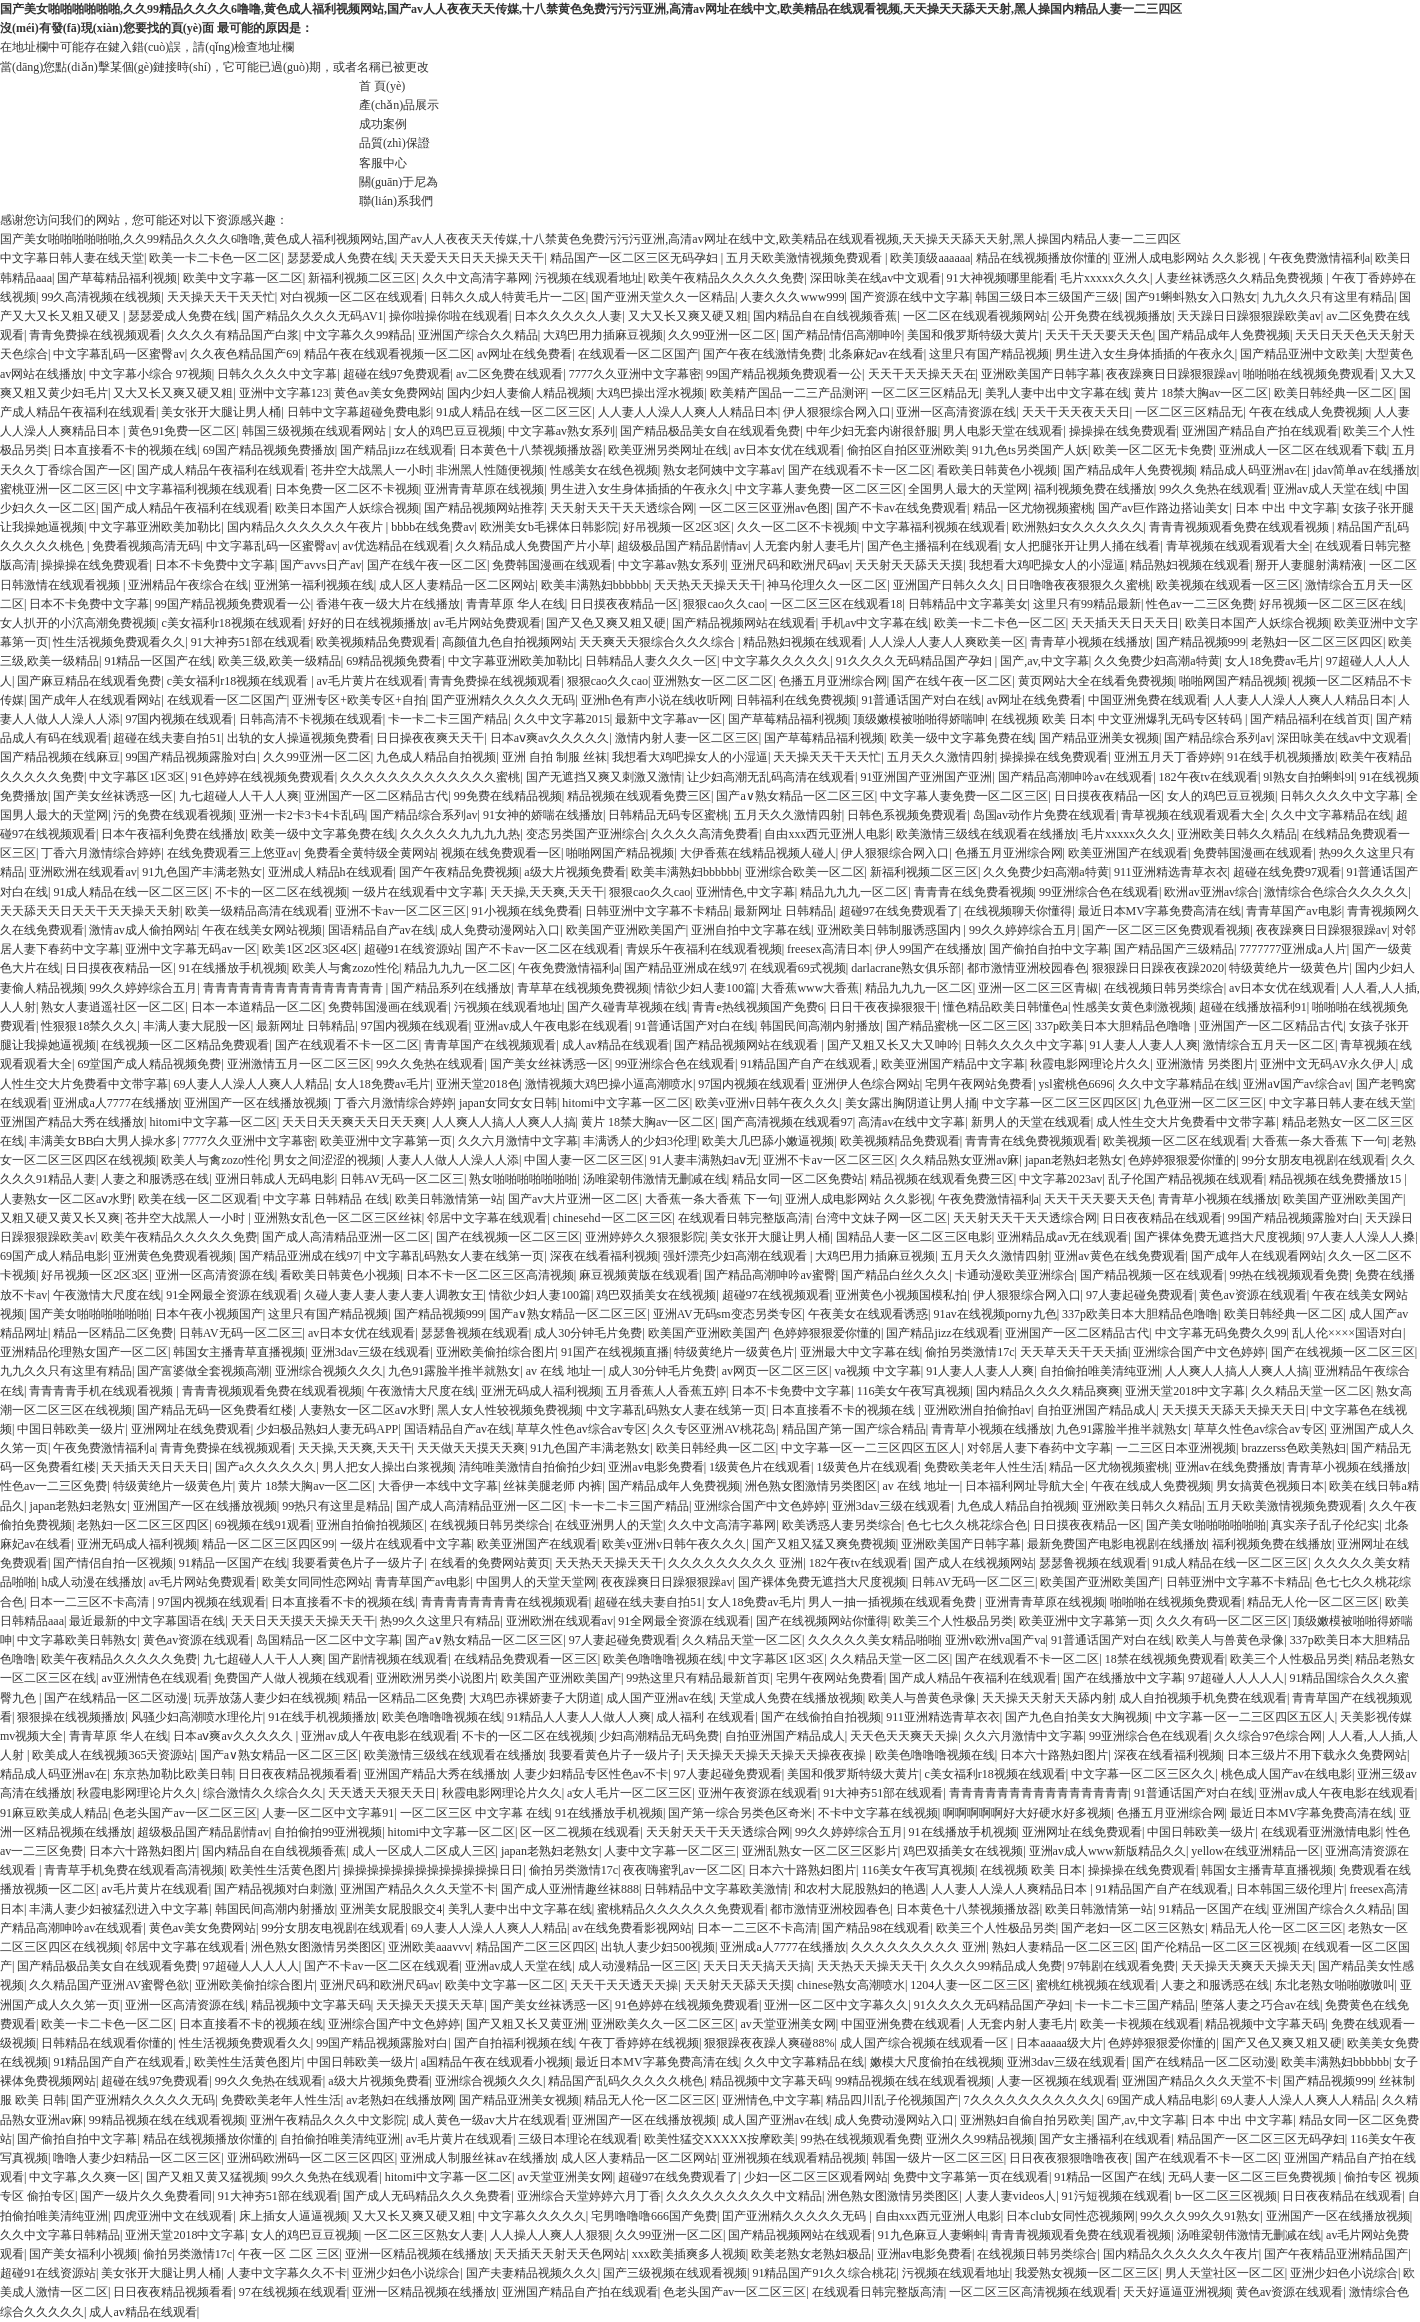 This screenshot has height=2322, width=1420. Describe the element at coordinates (1042, 258) in the screenshot. I see `精品在线视频播放你懂的` at that location.